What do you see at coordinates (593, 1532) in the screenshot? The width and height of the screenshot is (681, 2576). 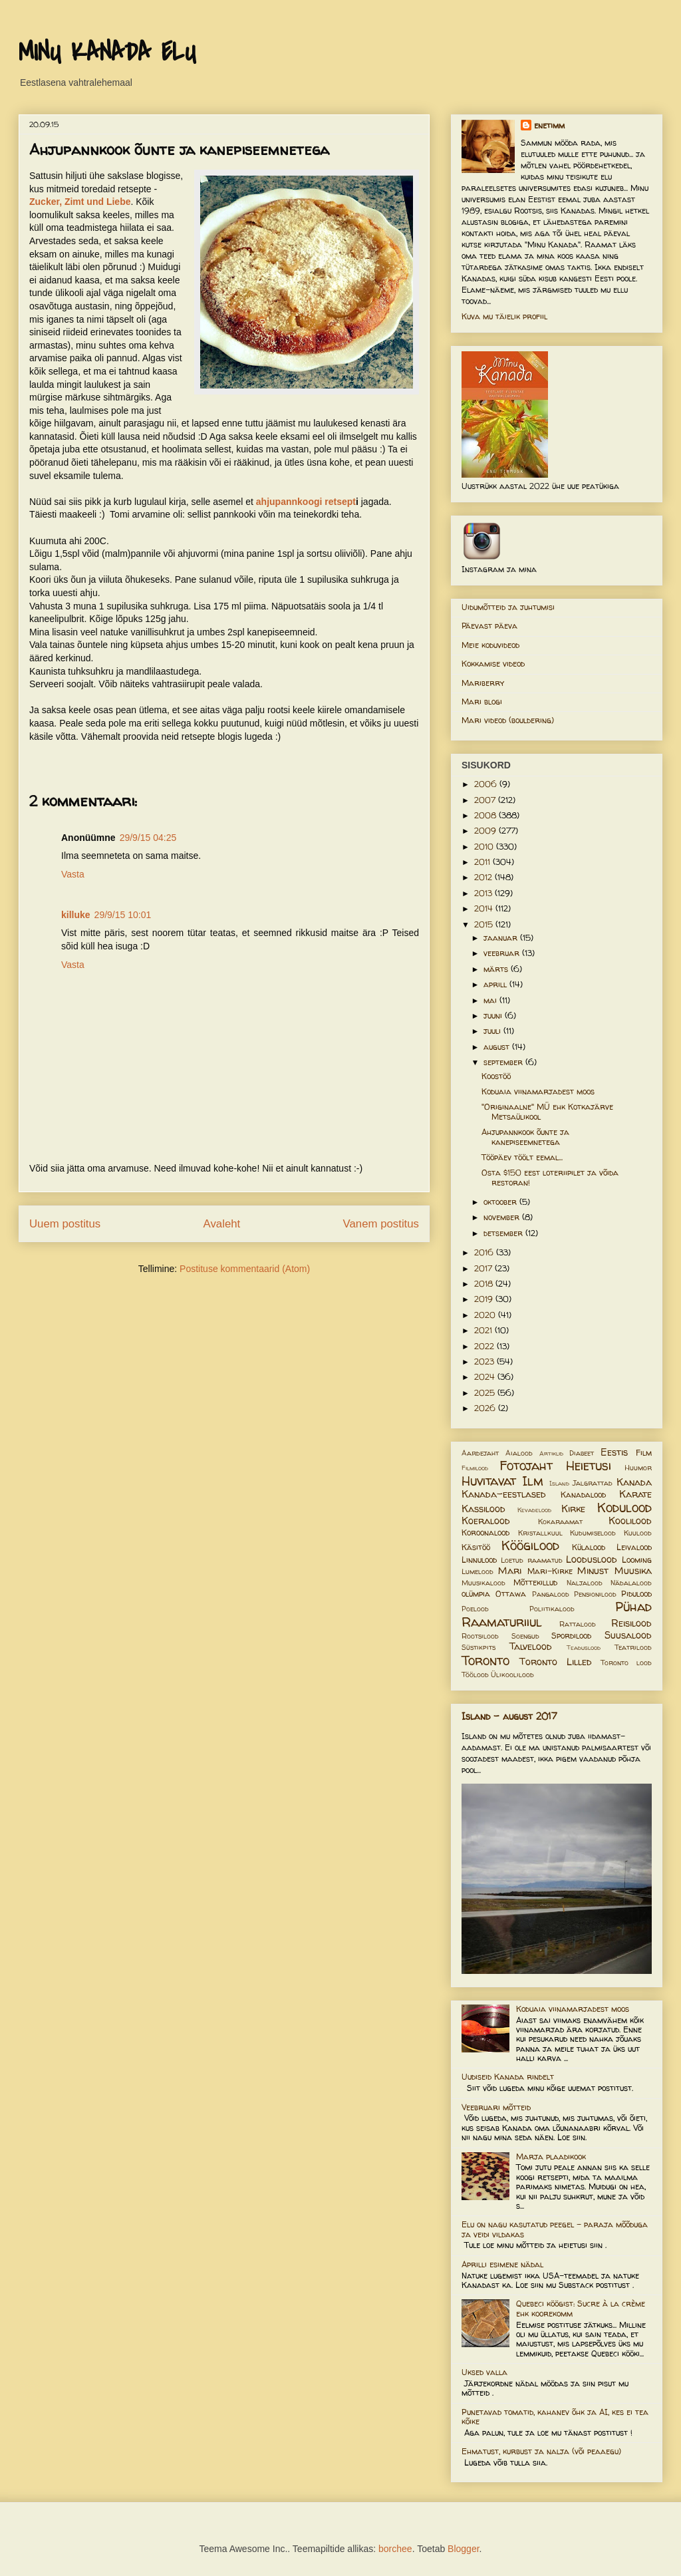 I see `Kudumiselood` at bounding box center [593, 1532].